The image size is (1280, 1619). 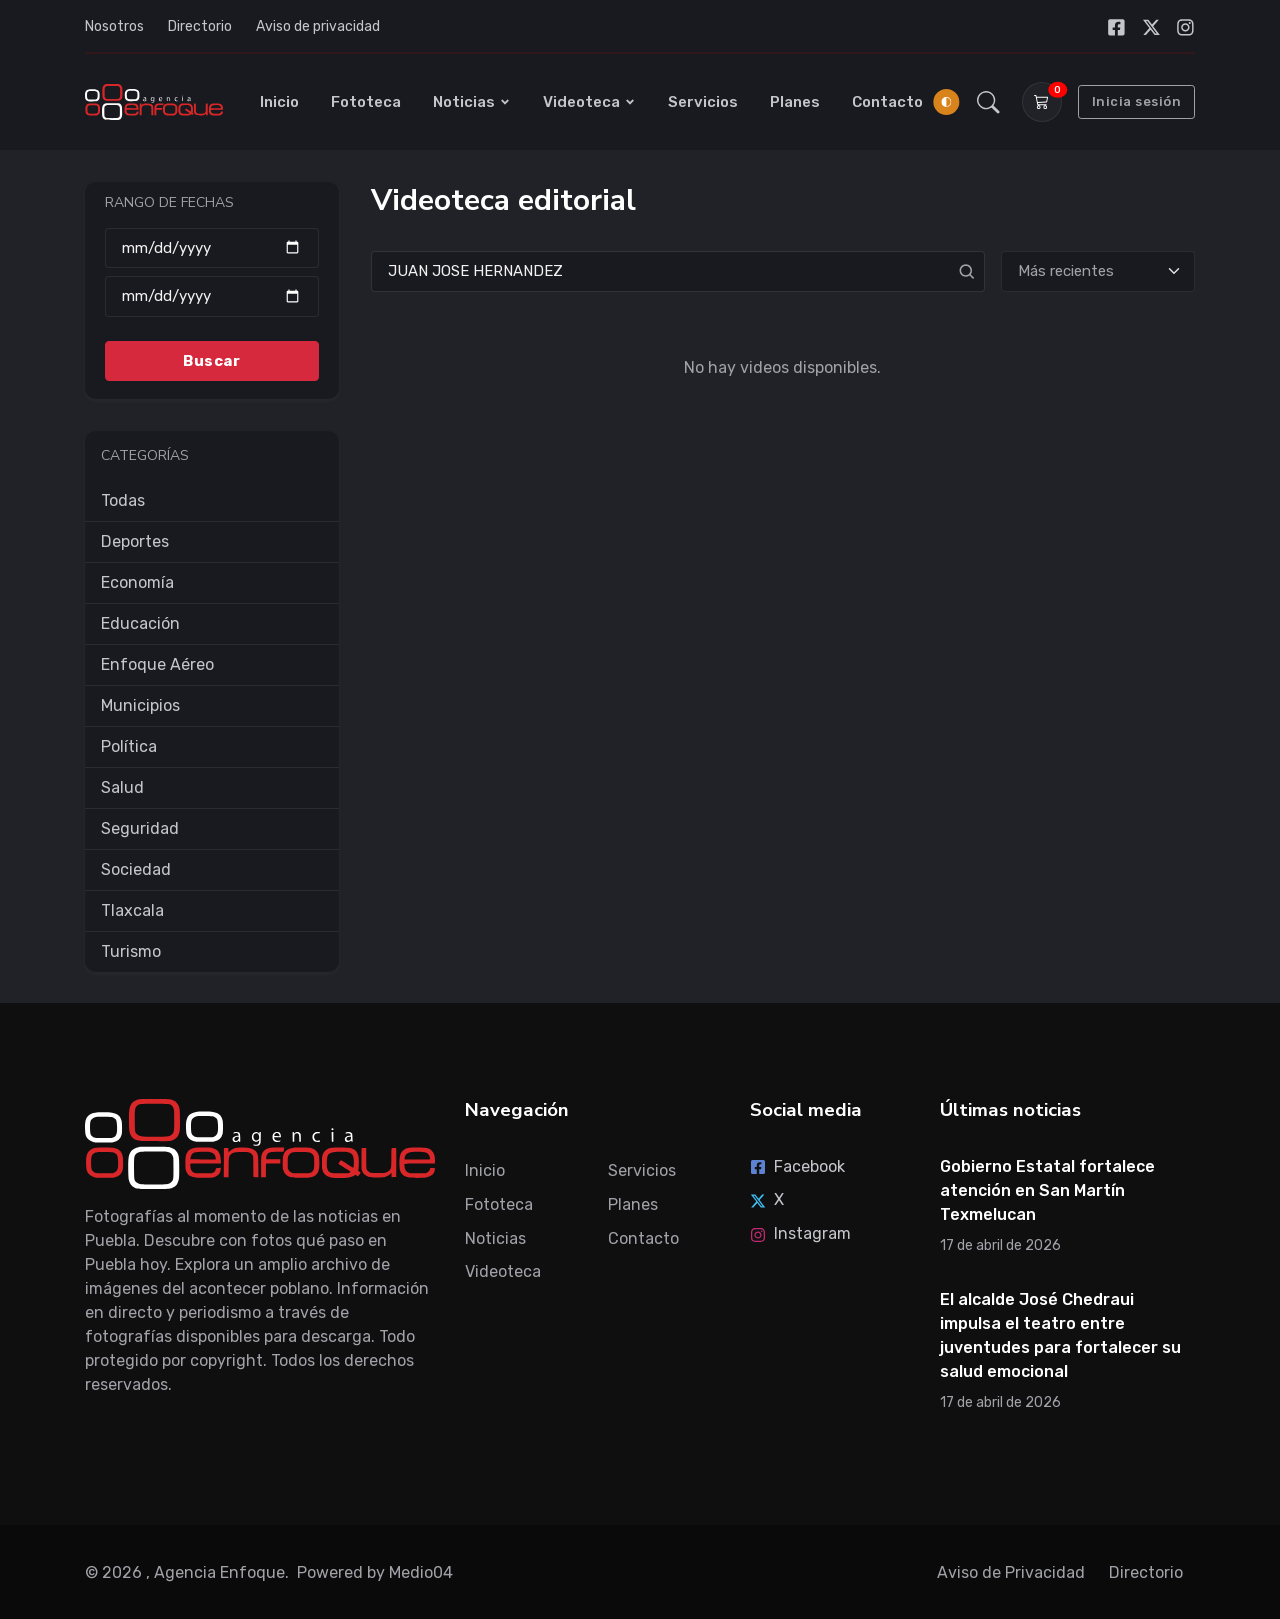 What do you see at coordinates (318, 26) in the screenshot?
I see `Aviso de privacidad` at bounding box center [318, 26].